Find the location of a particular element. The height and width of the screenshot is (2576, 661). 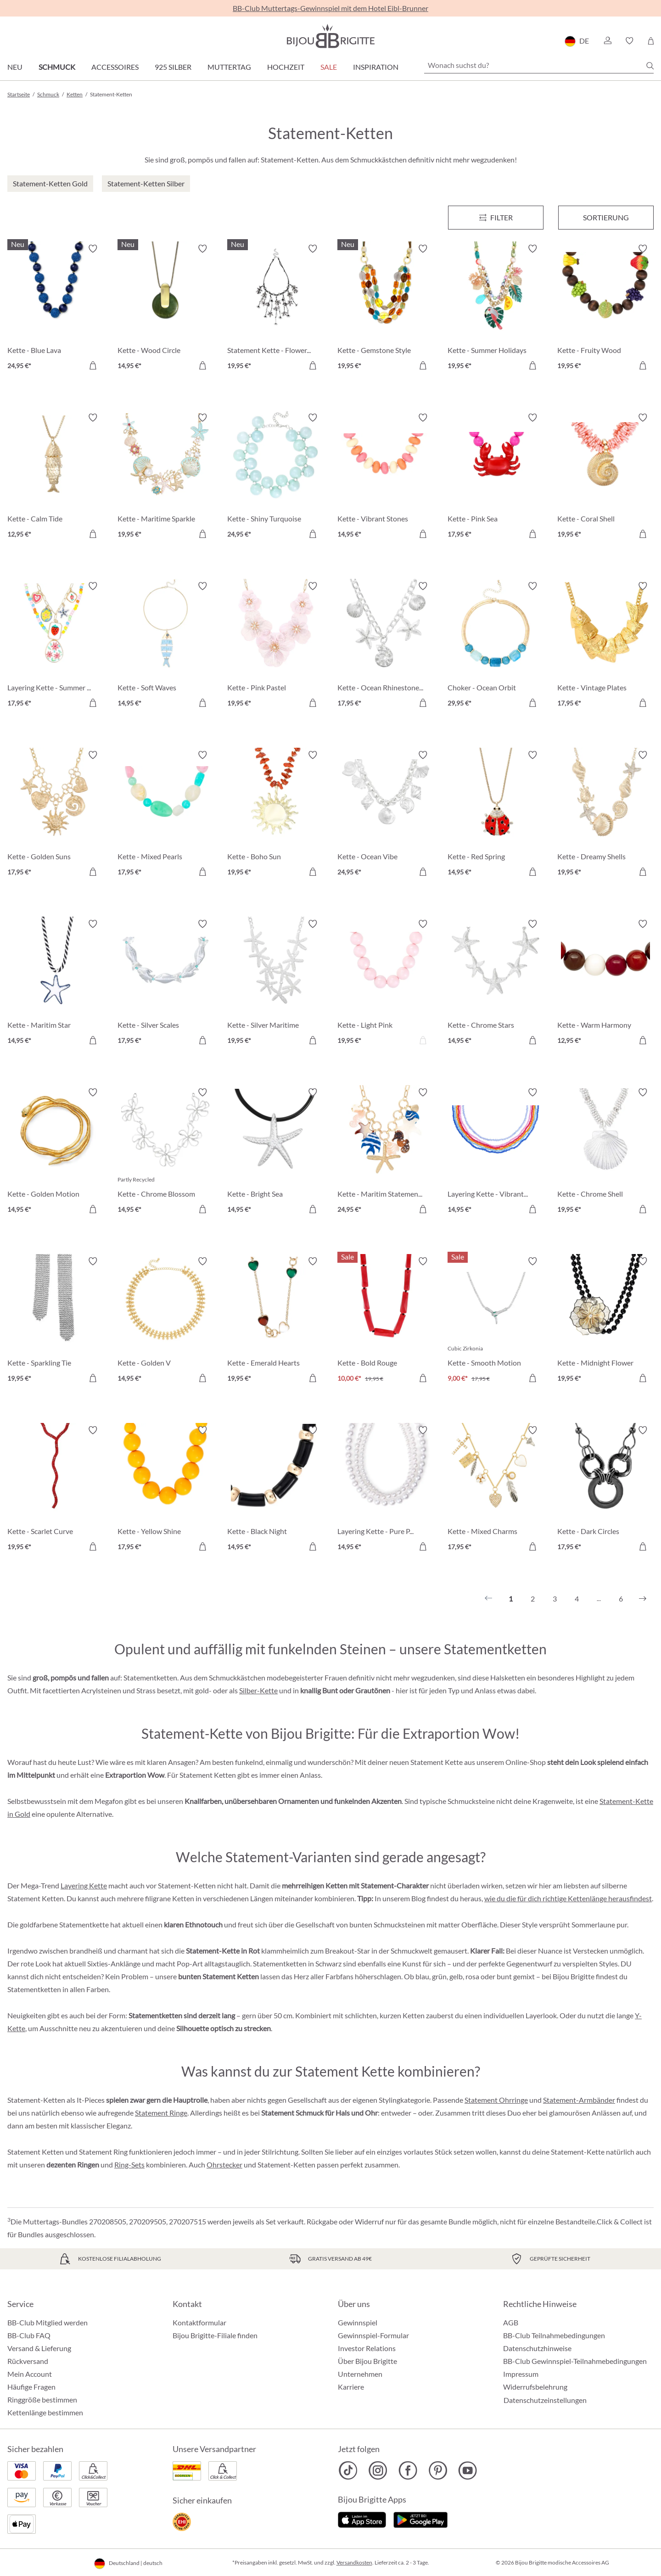

[Bijou Brigitte YouTube] is located at coordinates (467, 2470).